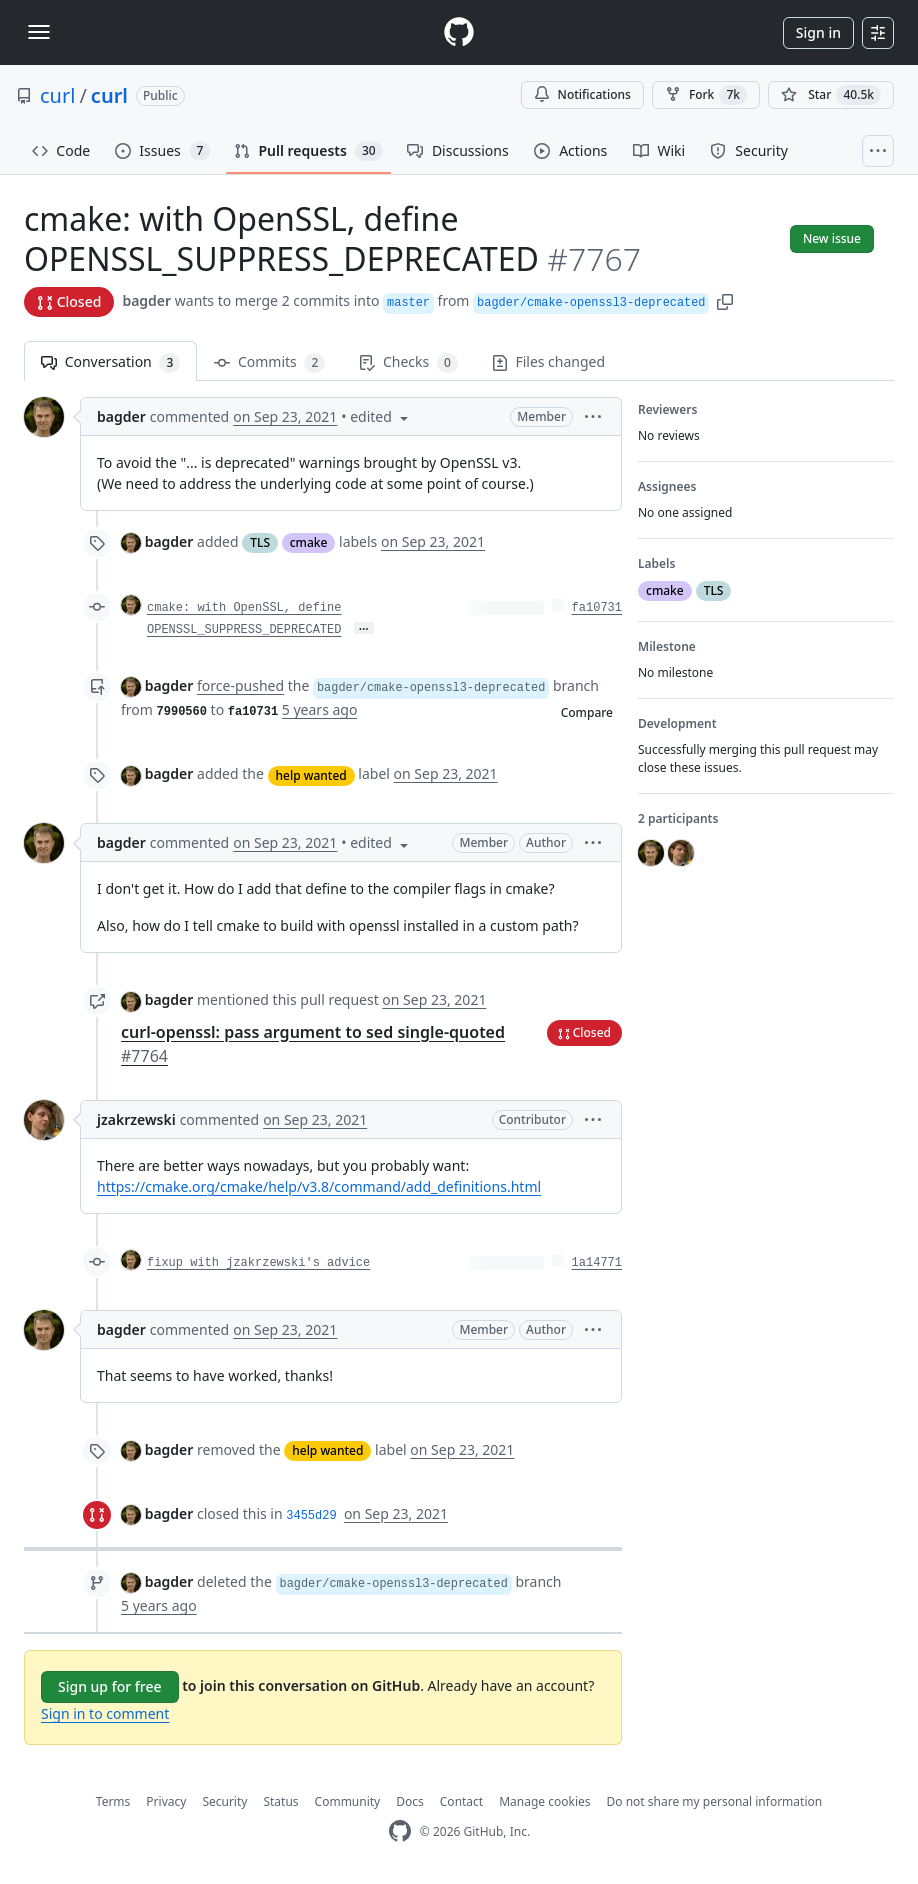 The width and height of the screenshot is (918, 1884). What do you see at coordinates (146, 300) in the screenshot?
I see `bagder` at bounding box center [146, 300].